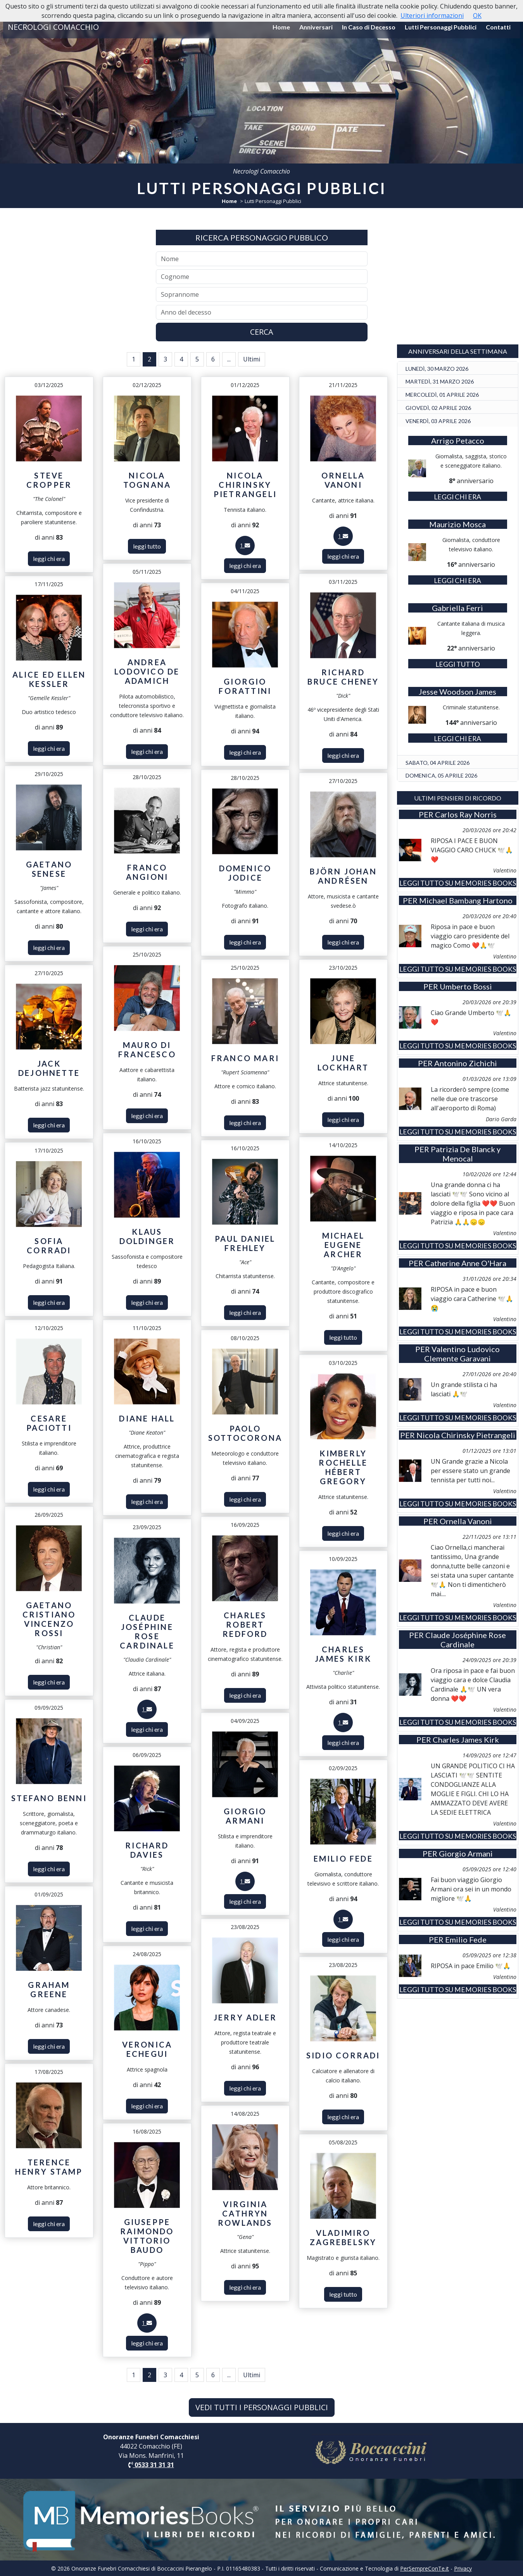 The height and width of the screenshot is (2576, 523). What do you see at coordinates (466, 1521) in the screenshot?
I see `Ornella Vanoni` at bounding box center [466, 1521].